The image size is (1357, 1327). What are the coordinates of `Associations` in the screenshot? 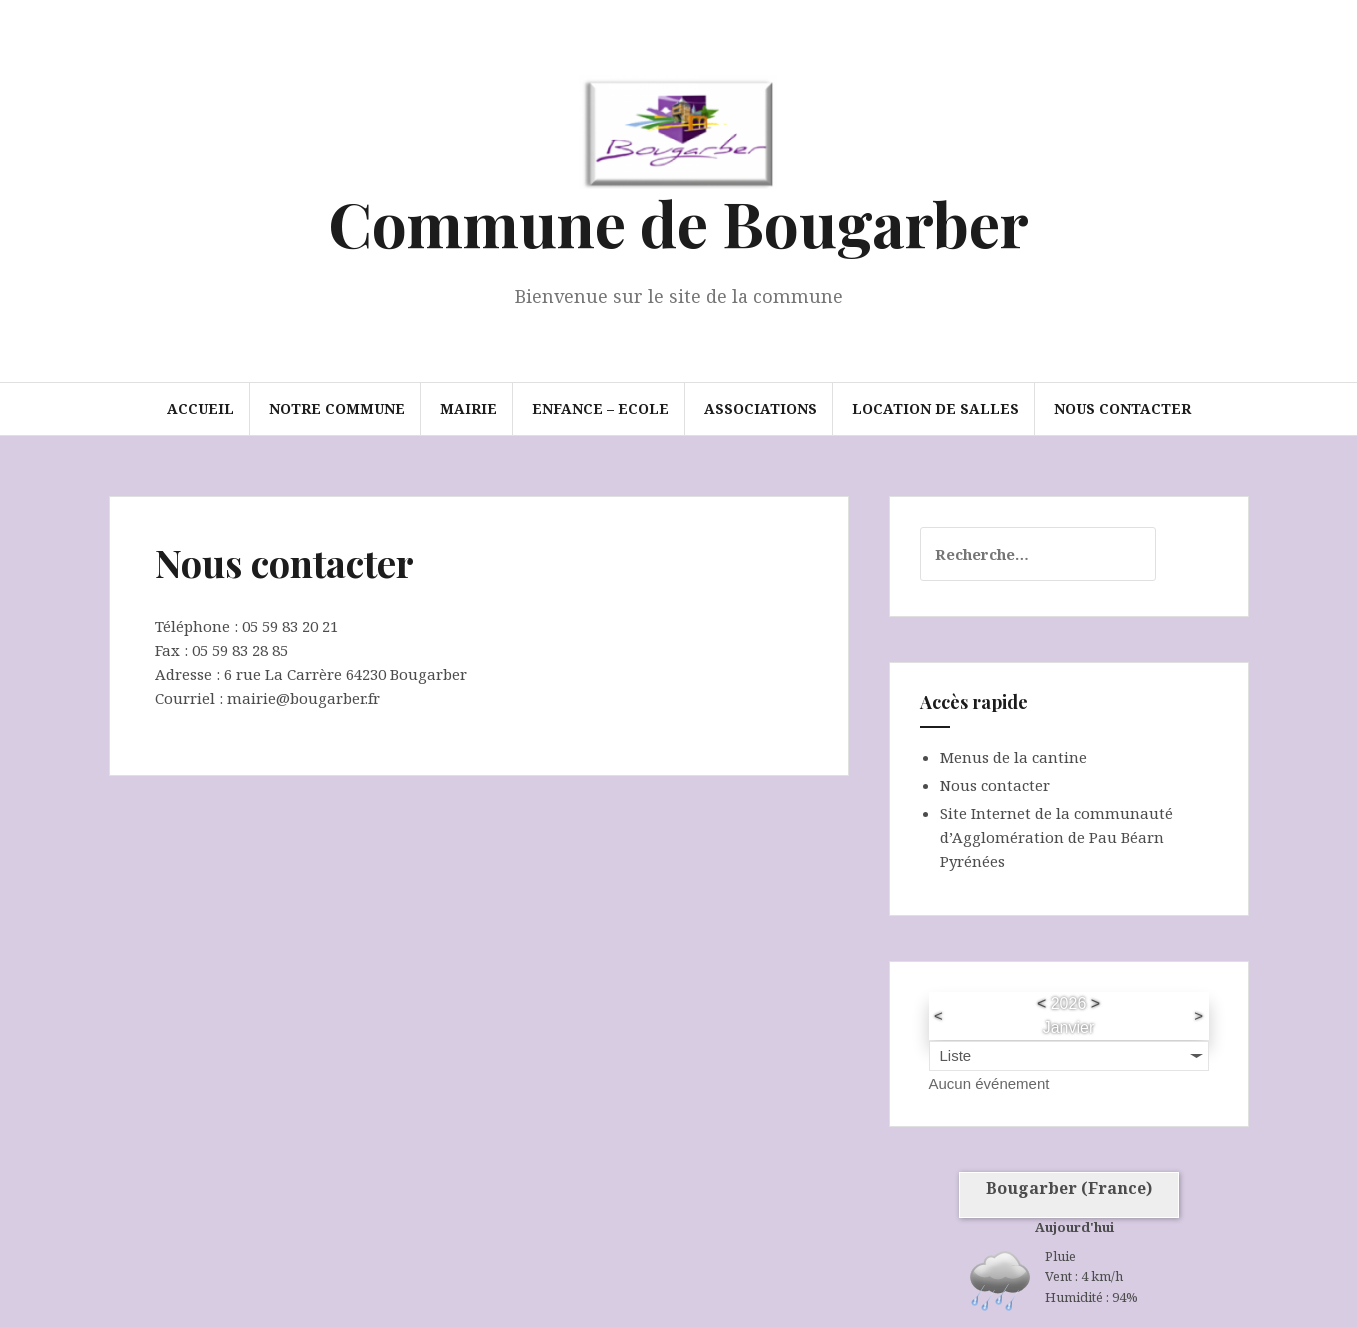 It's located at (760, 408).